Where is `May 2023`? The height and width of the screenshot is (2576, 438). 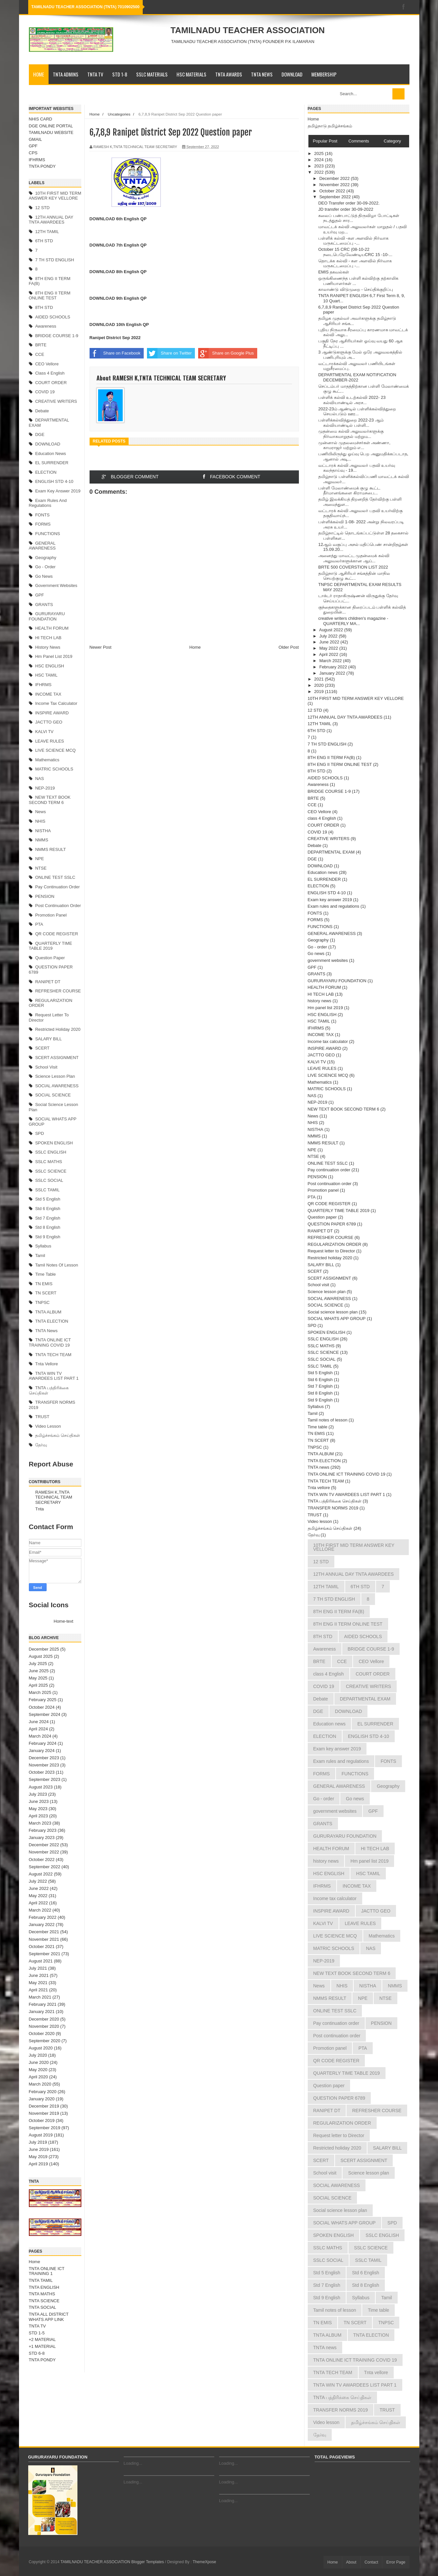
May 2023 is located at coordinates (38, 1808).